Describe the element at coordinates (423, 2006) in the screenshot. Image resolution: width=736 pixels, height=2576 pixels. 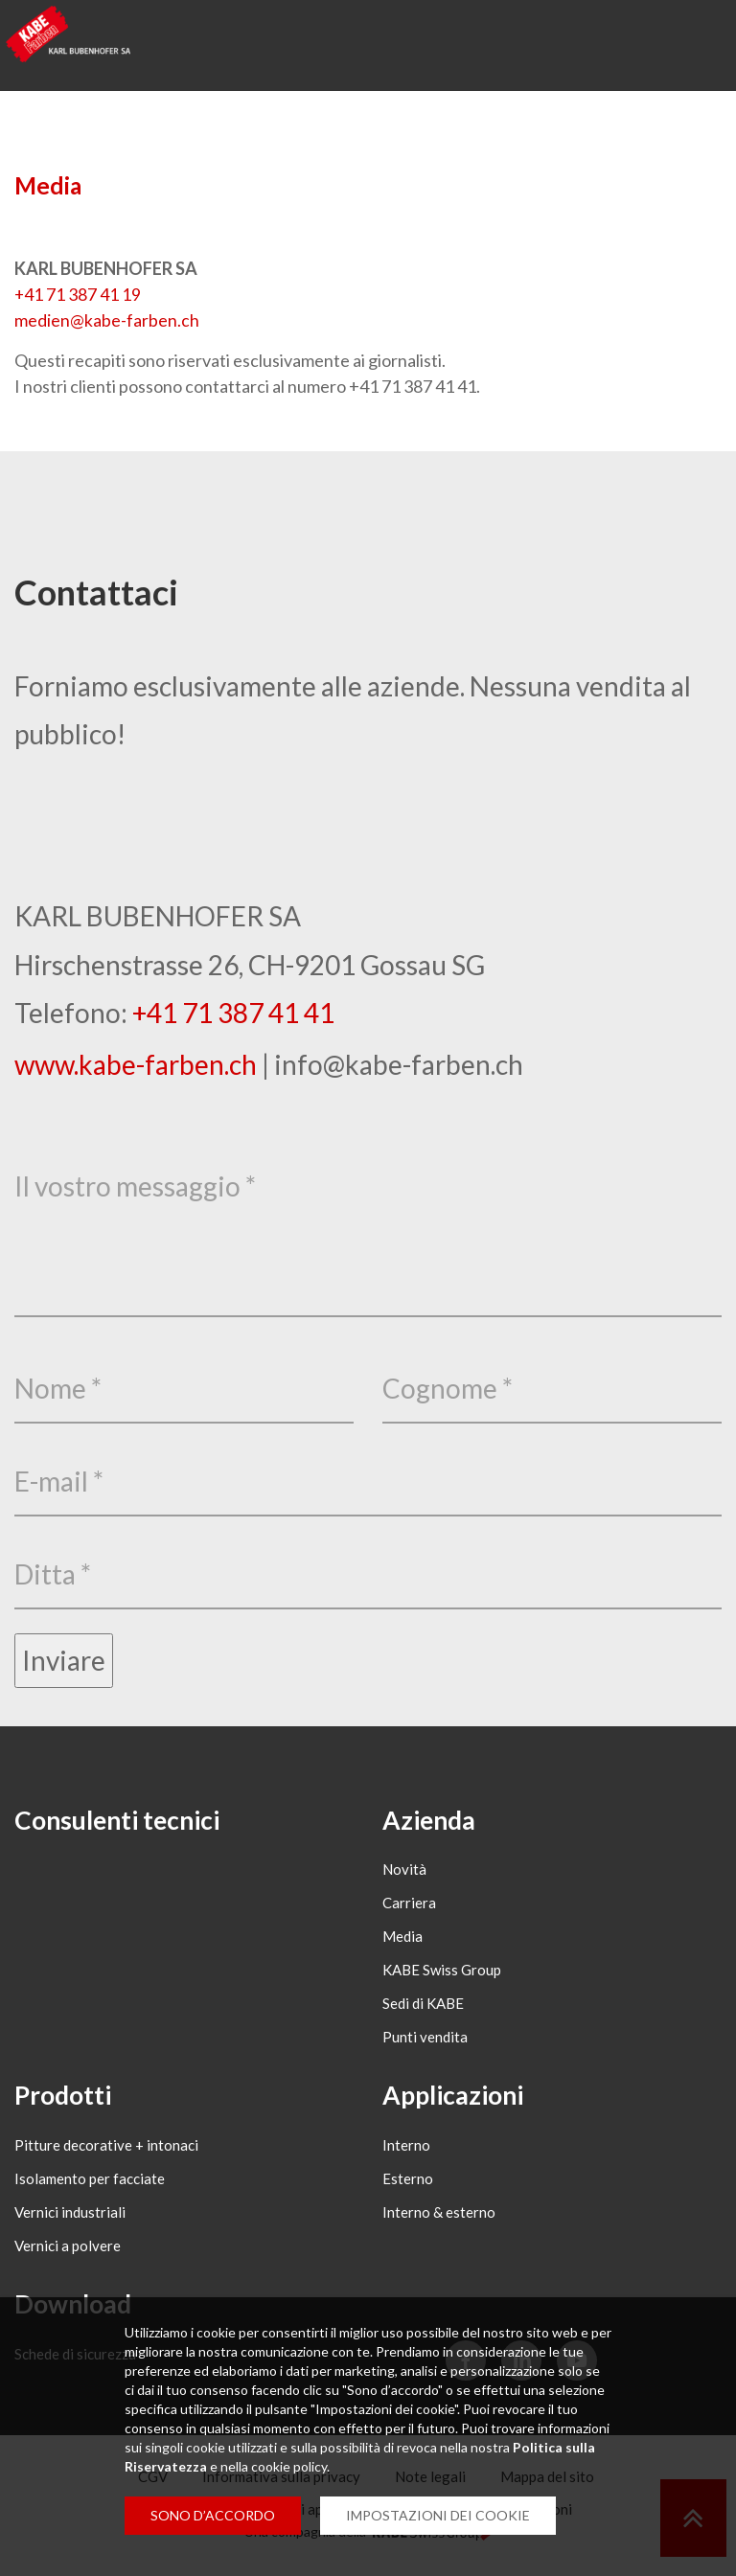
I see `Sedi di KABE` at that location.